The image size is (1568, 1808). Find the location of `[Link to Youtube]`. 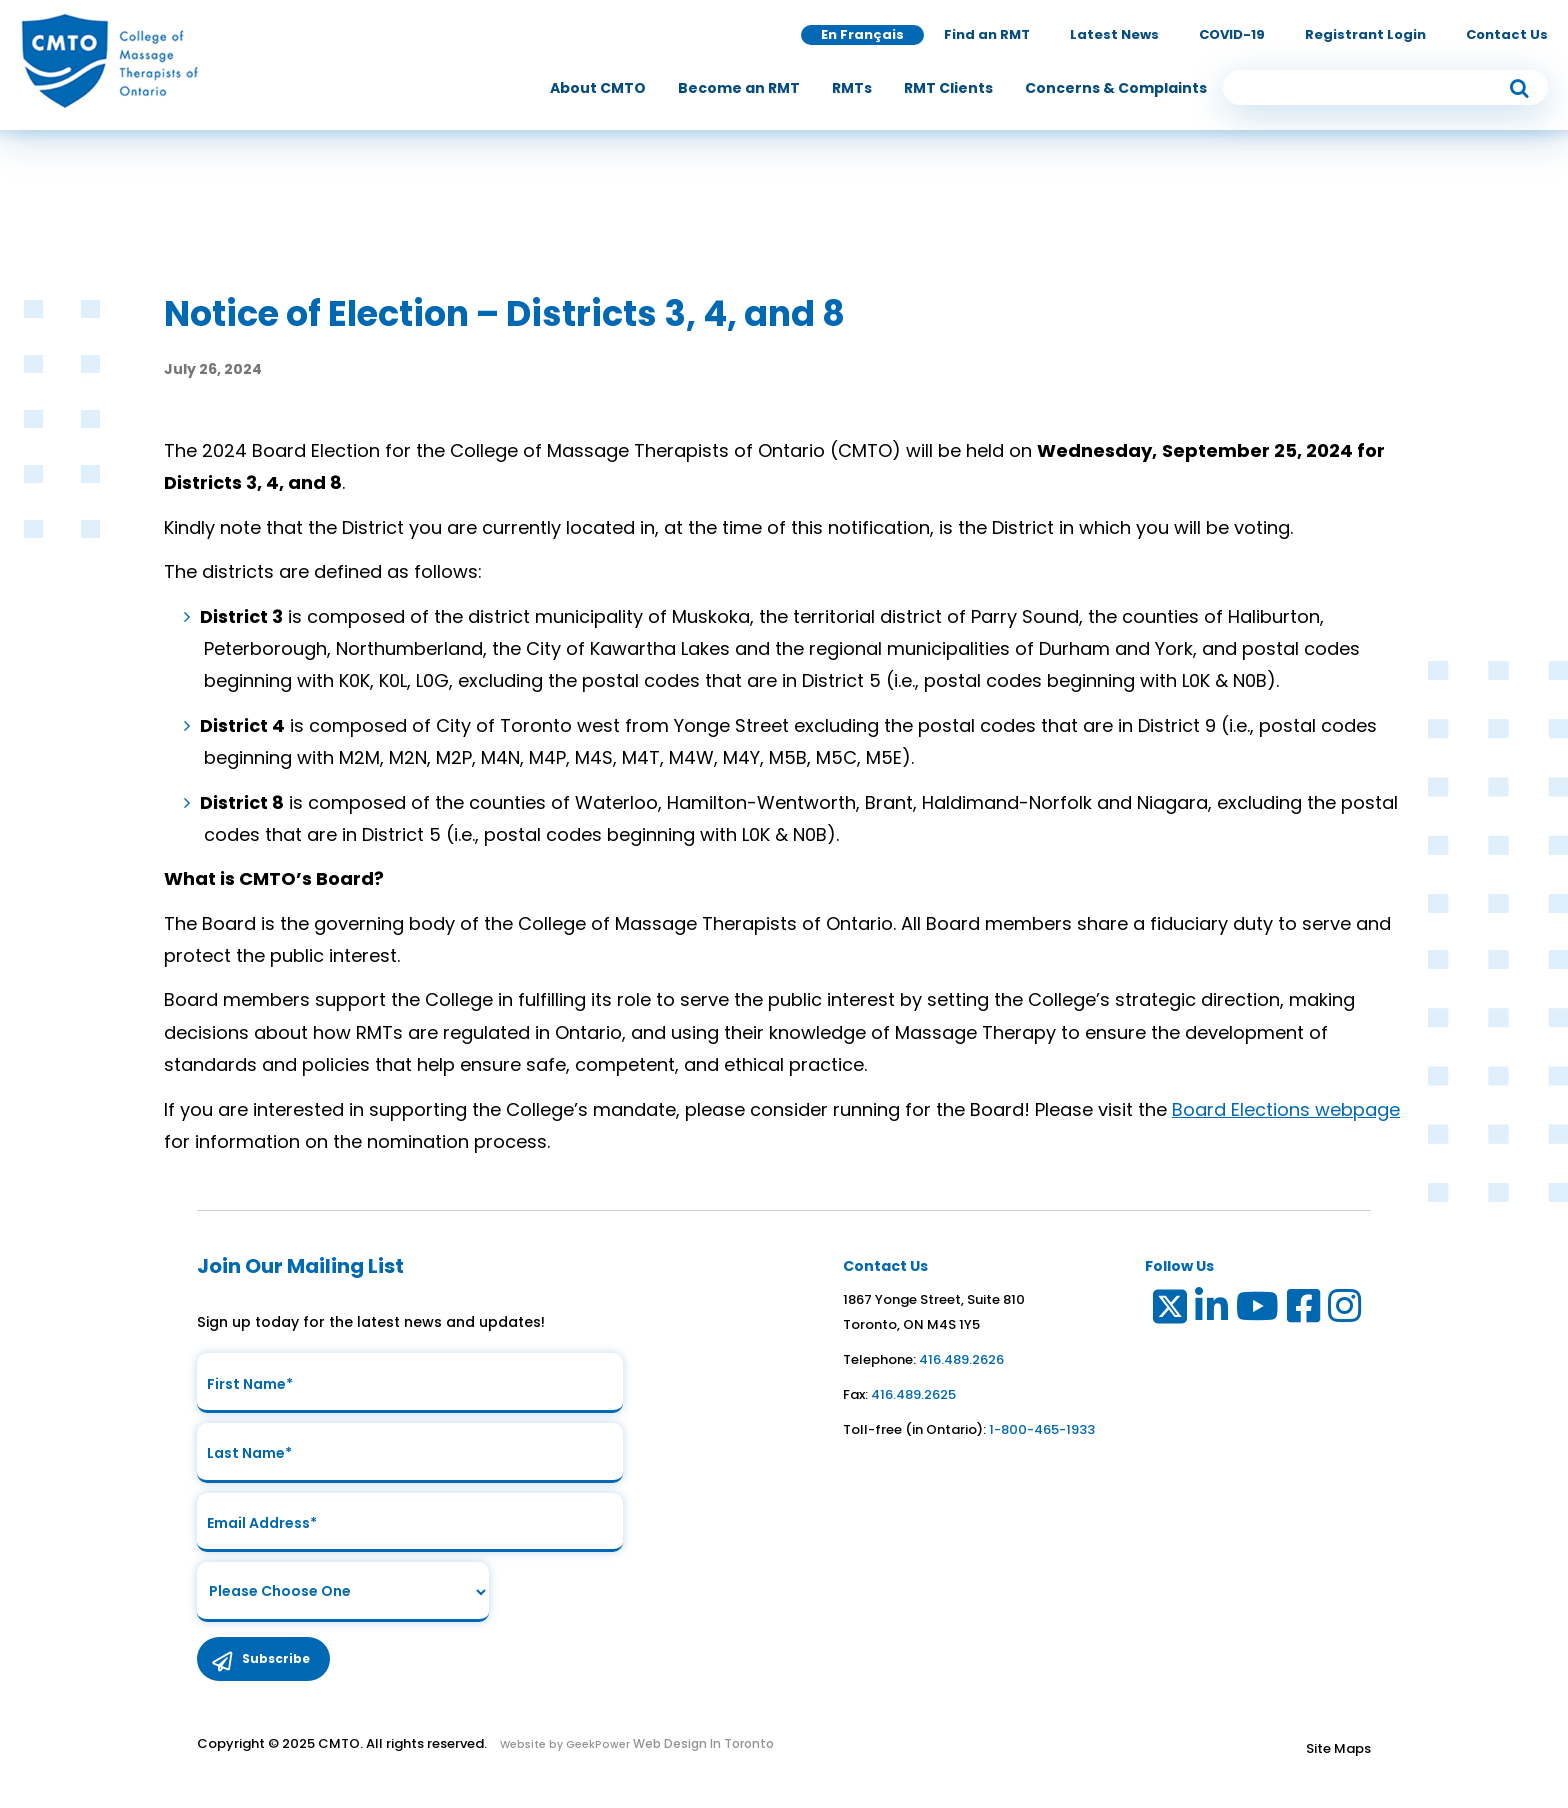

[Link to Youtube] is located at coordinates (1258, 1310).